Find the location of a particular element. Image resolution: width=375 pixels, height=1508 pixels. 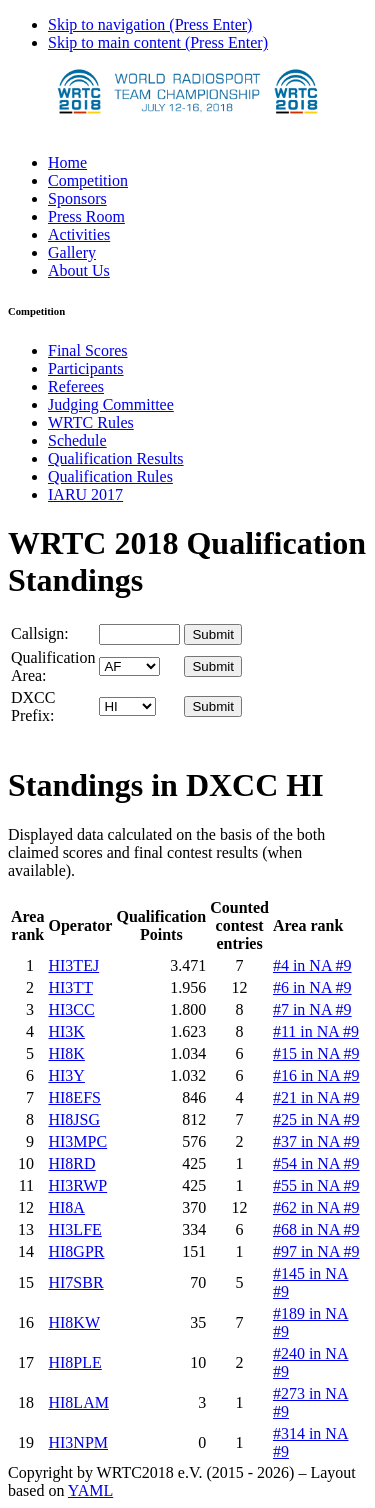

Referees is located at coordinates (76, 386).